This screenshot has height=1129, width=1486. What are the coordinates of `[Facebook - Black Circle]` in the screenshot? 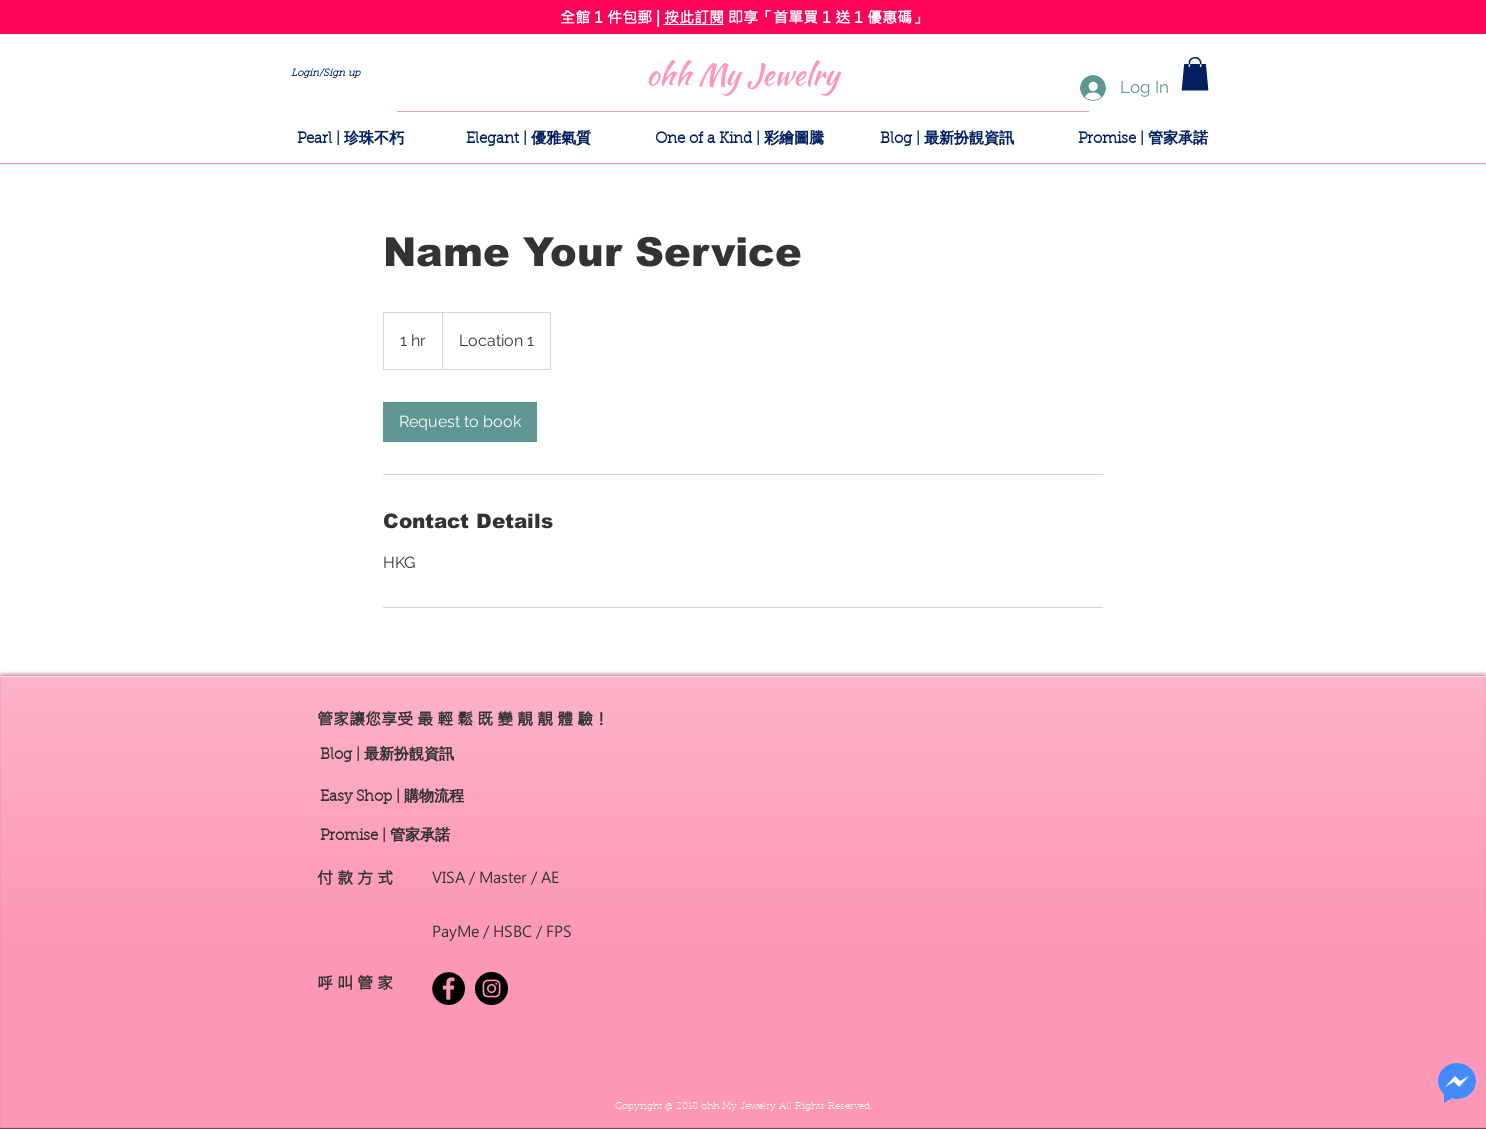 It's located at (448, 988).